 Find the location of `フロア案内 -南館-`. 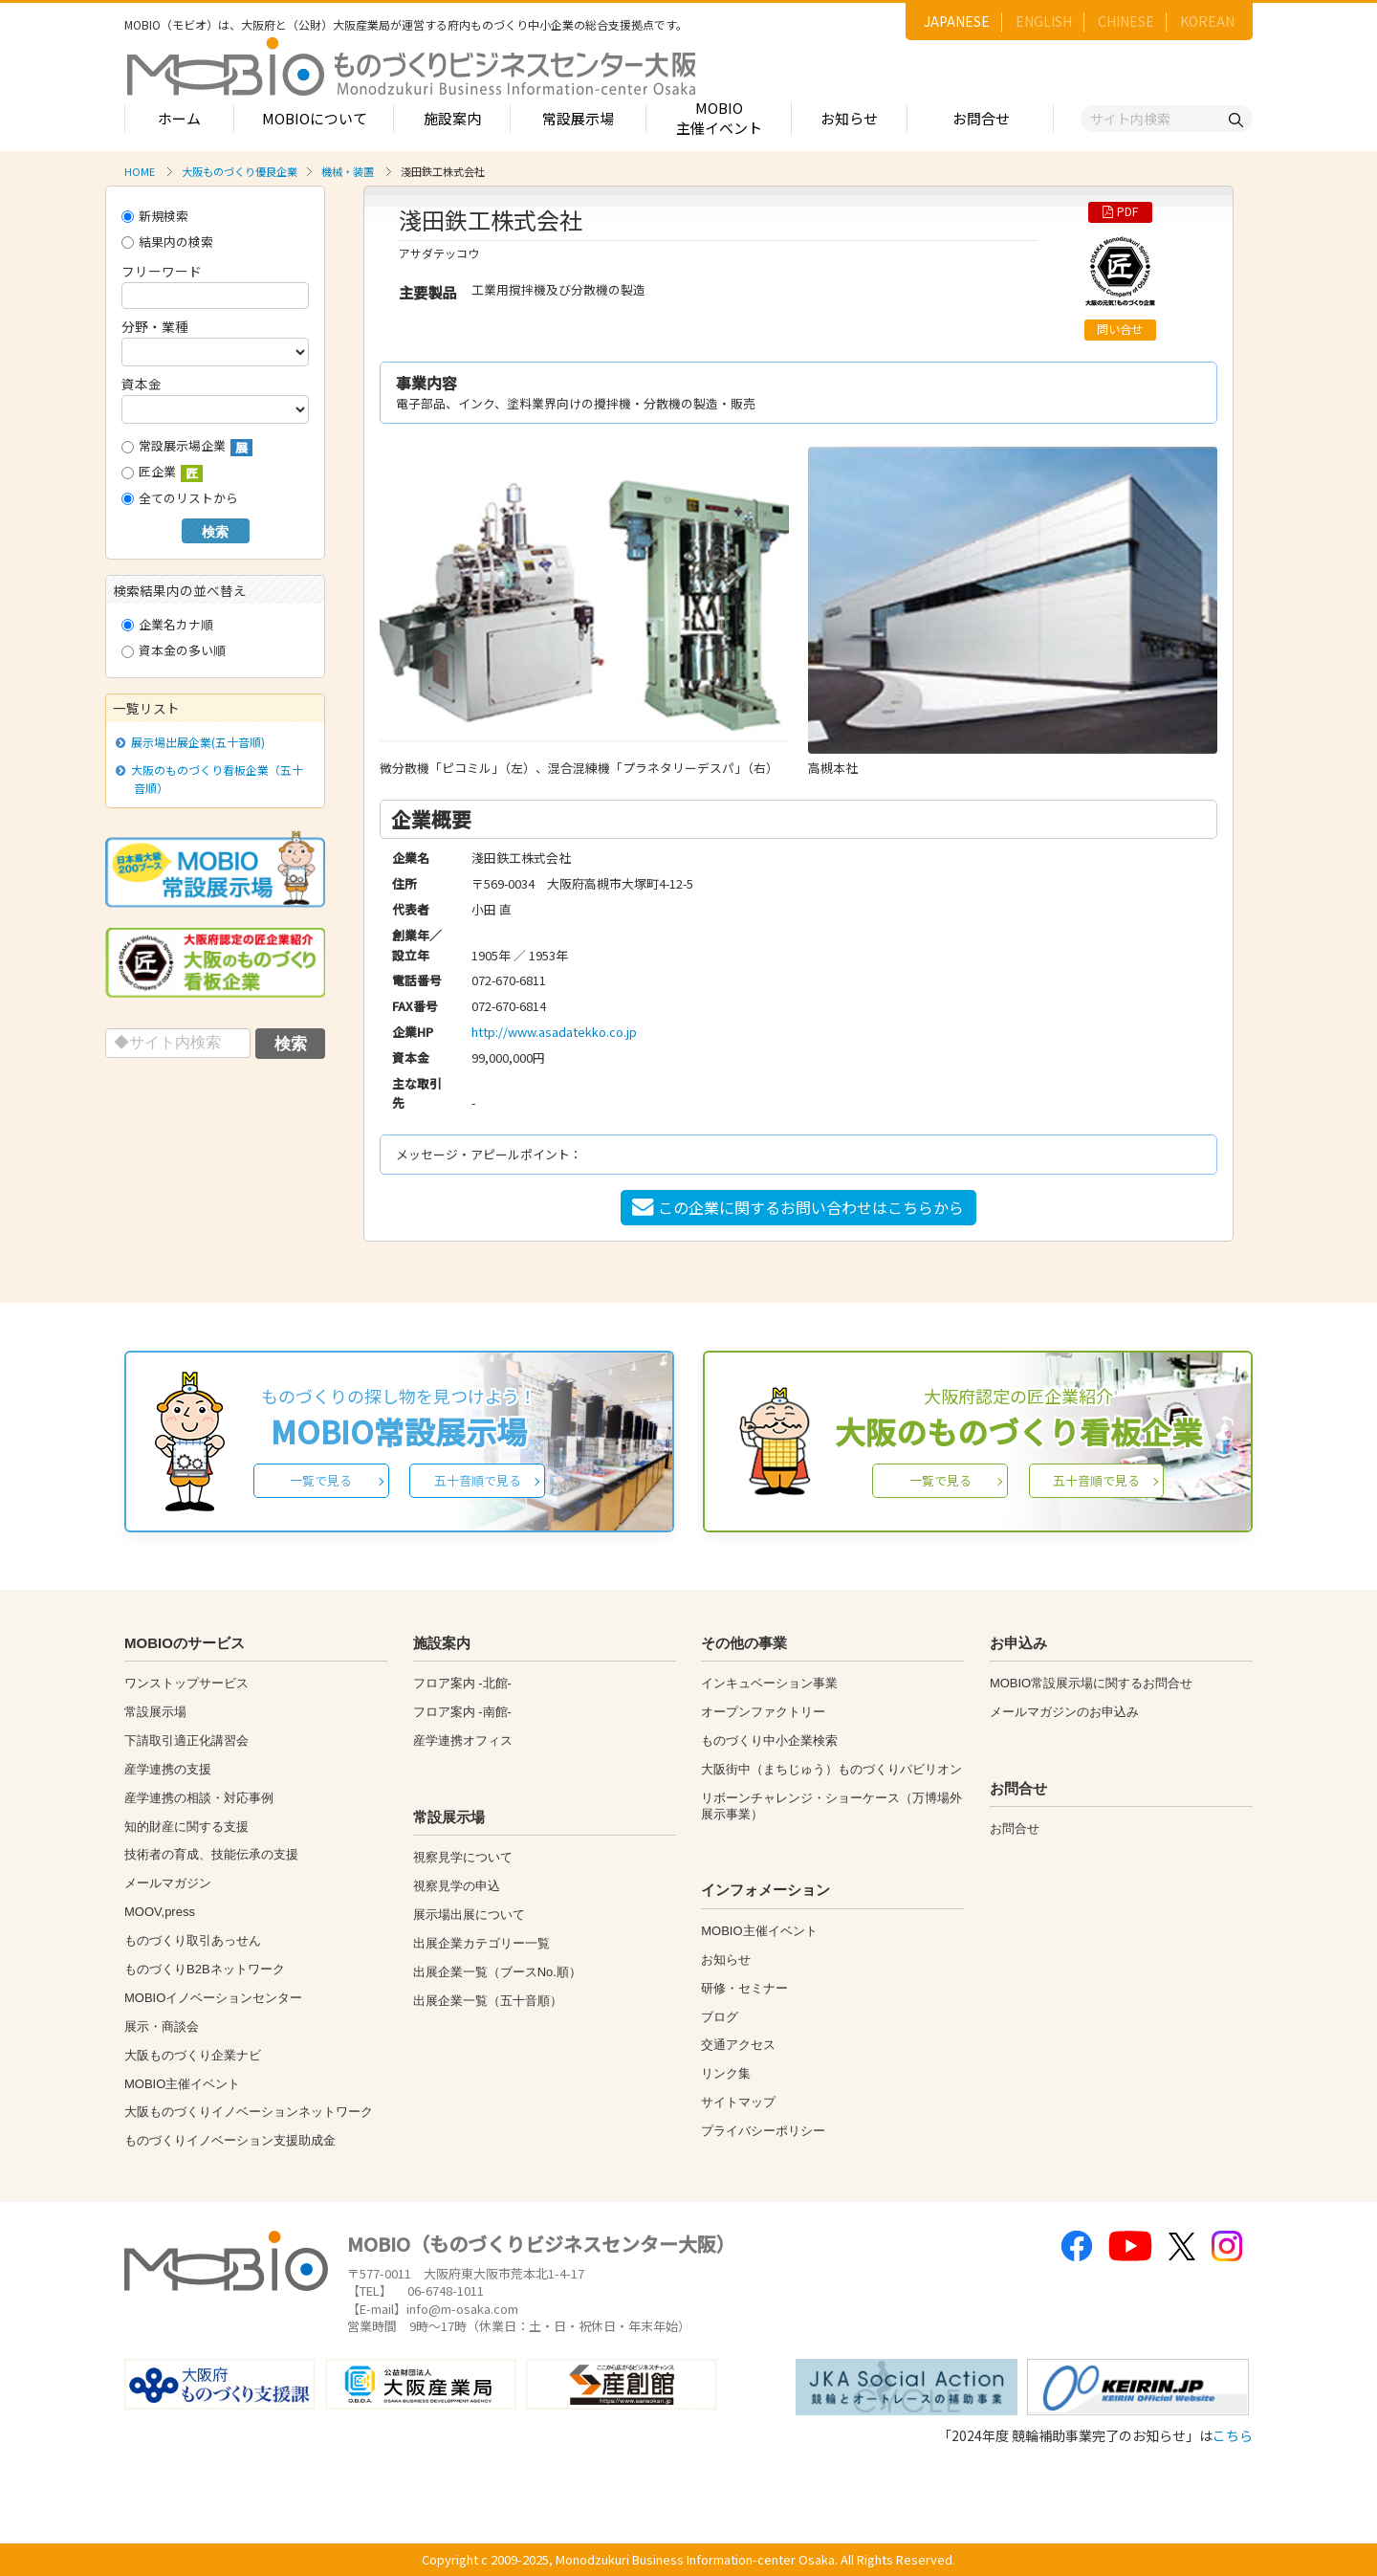

フロア案内 -南館- is located at coordinates (462, 1712).